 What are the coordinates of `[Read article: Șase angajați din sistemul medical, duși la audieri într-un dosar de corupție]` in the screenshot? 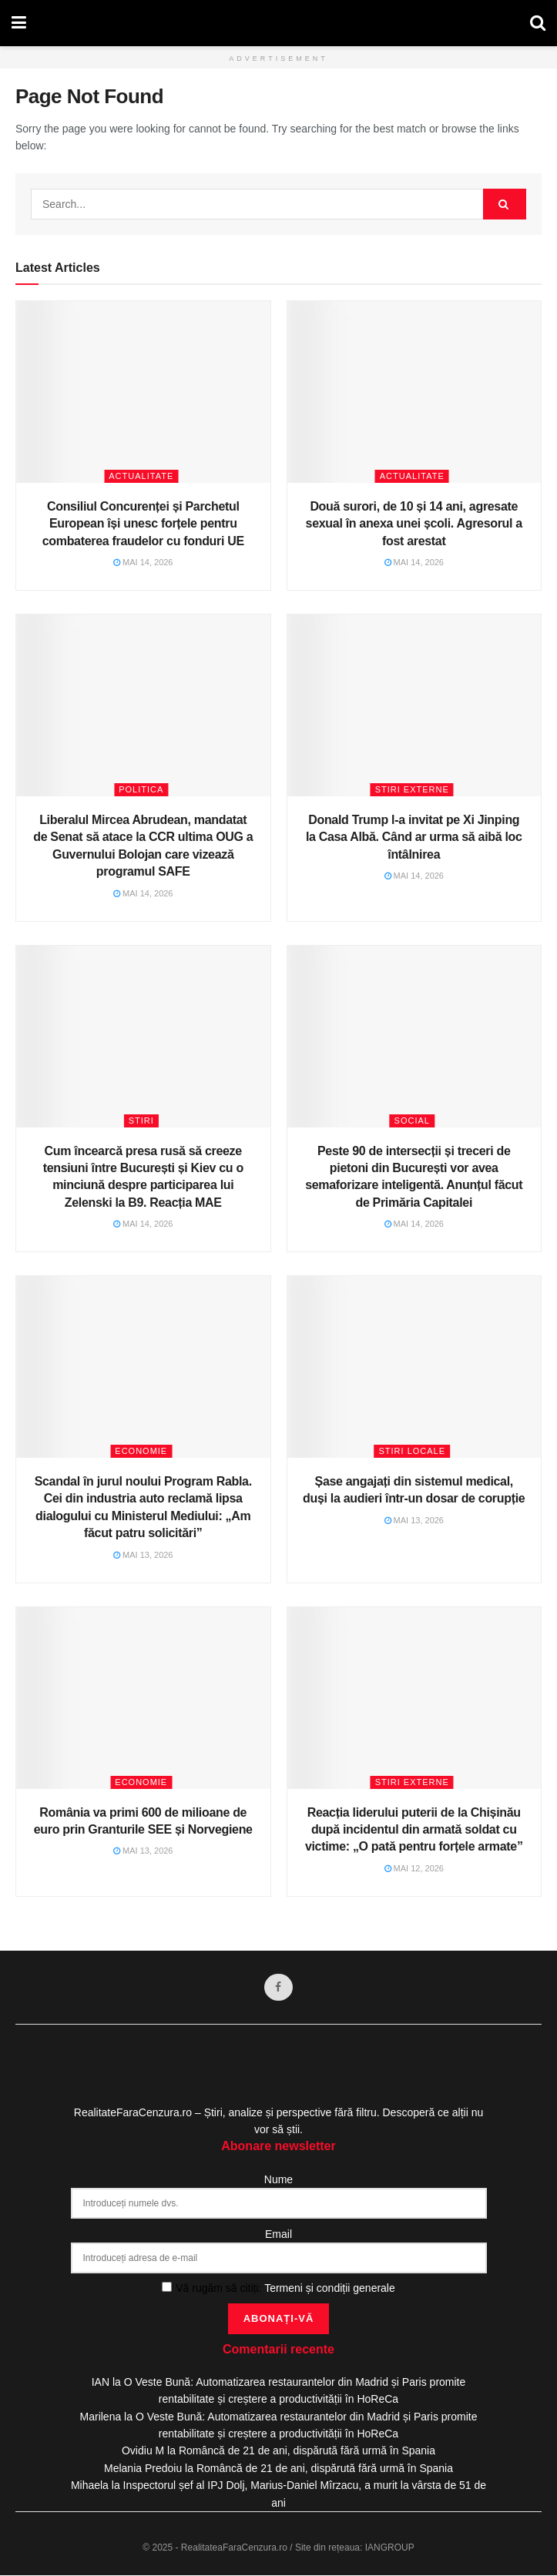 It's located at (414, 1367).